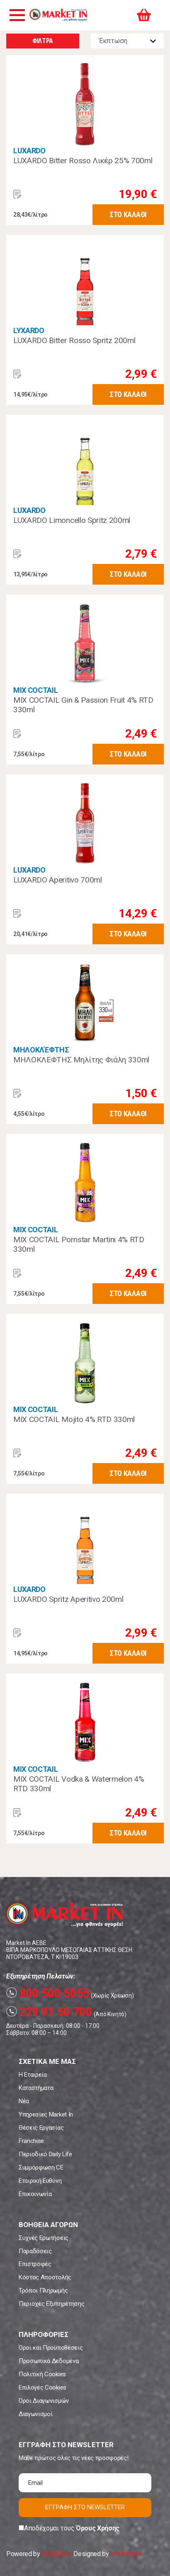  I want to click on Θέσεις Εργασίας, so click(41, 2127).